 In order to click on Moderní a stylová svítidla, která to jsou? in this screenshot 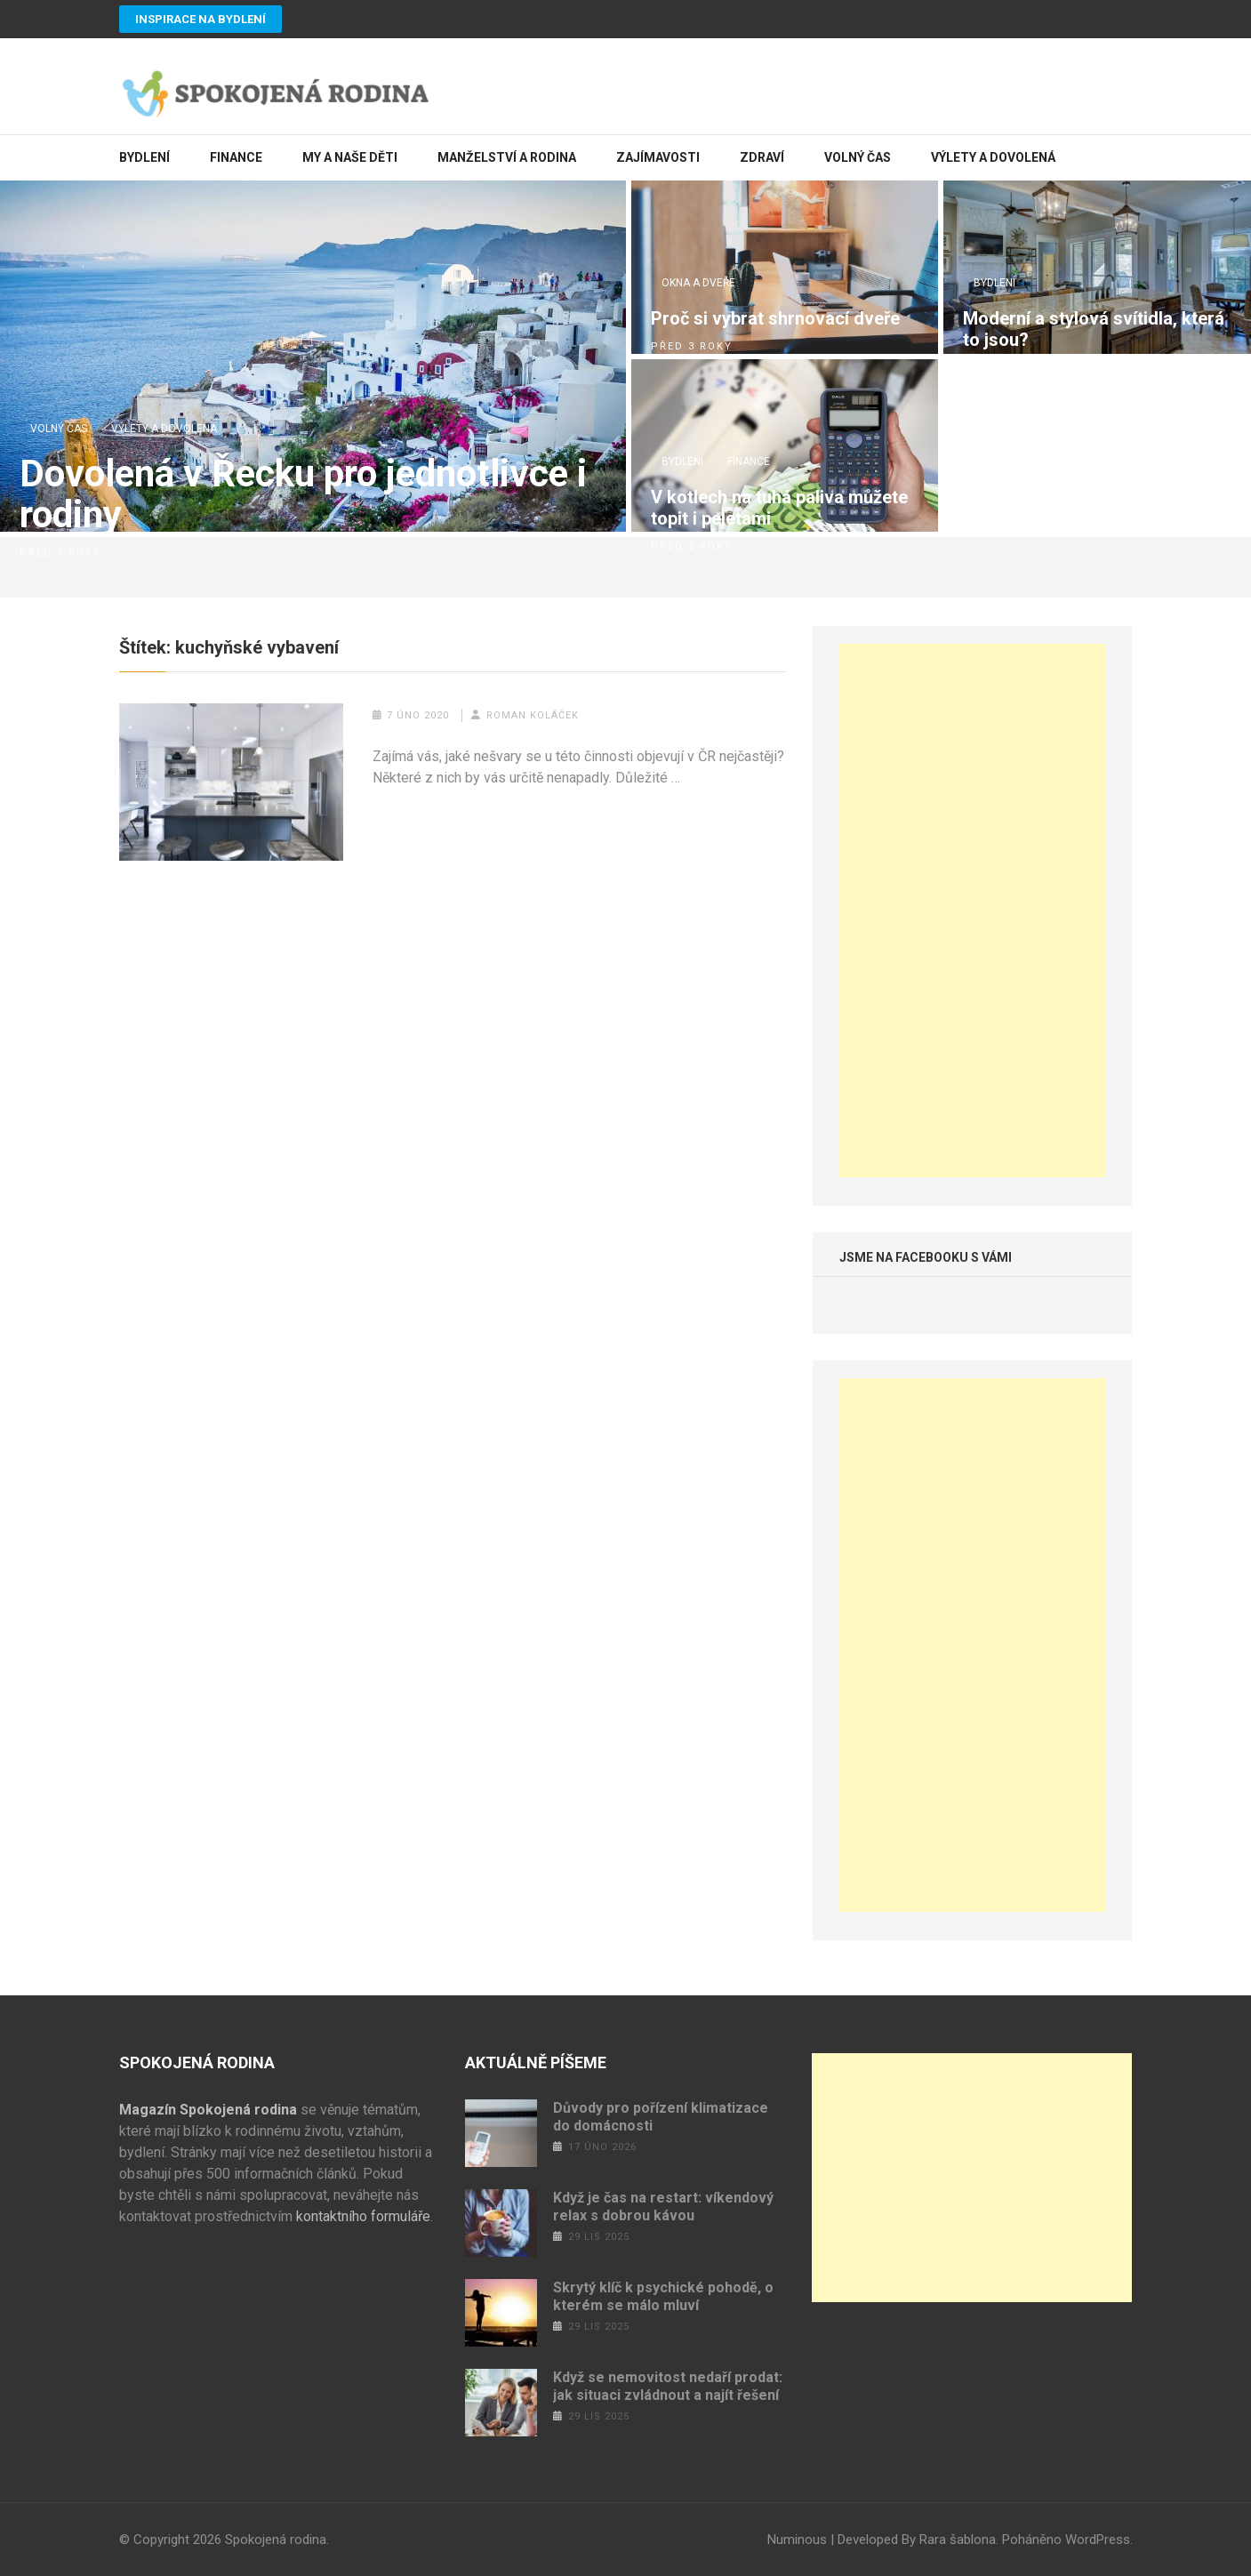, I will do `click(1093, 329)`.